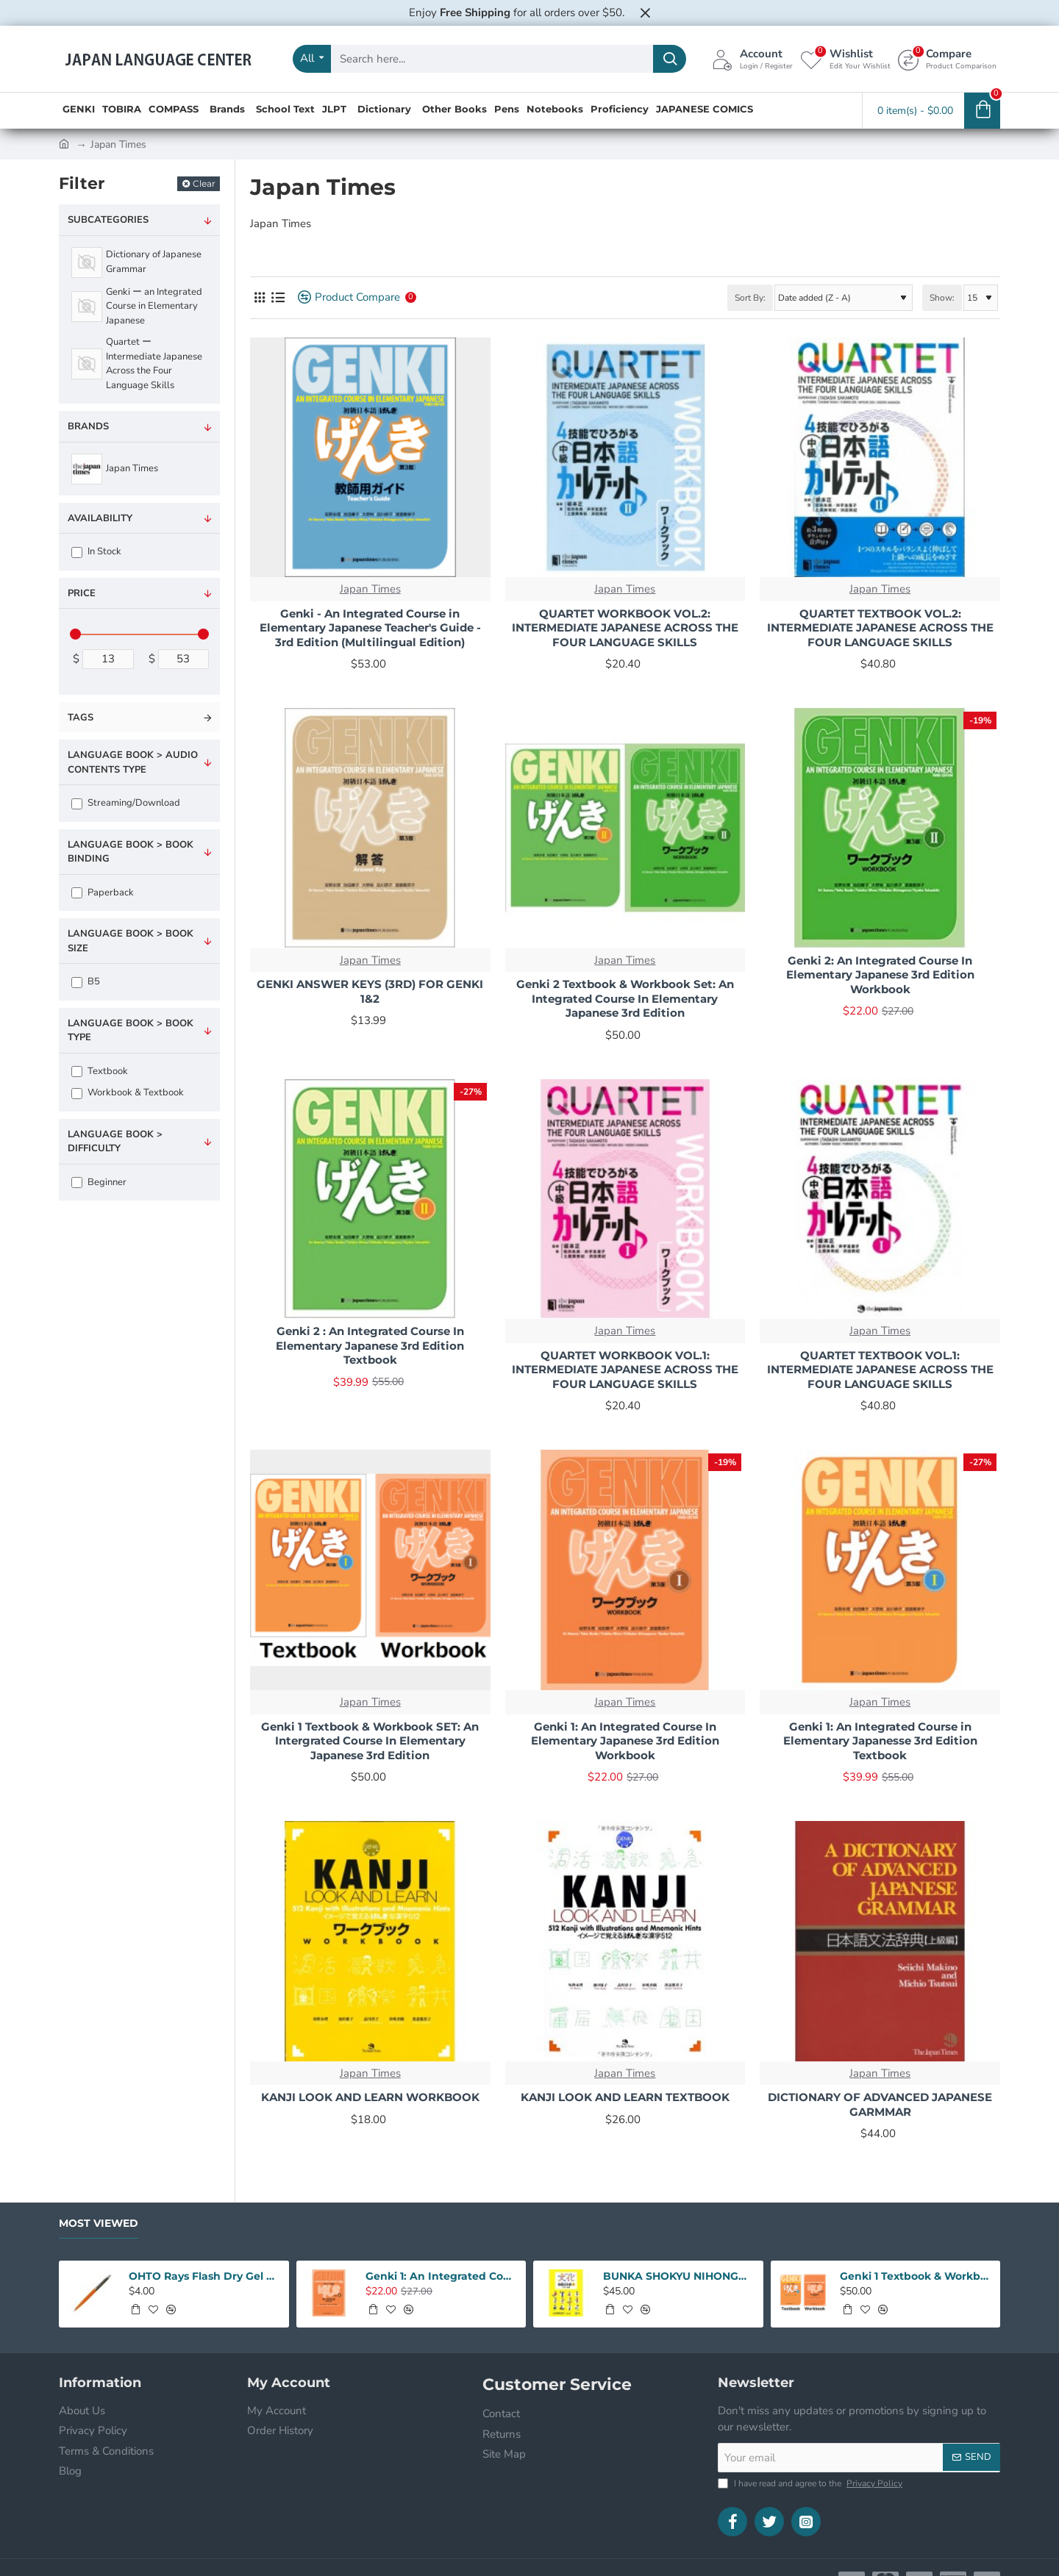  I want to click on Genki 2 Textbook & Workbook Set: An Integrated Course In Elementary Japanese 3rd Edition, so click(625, 998).